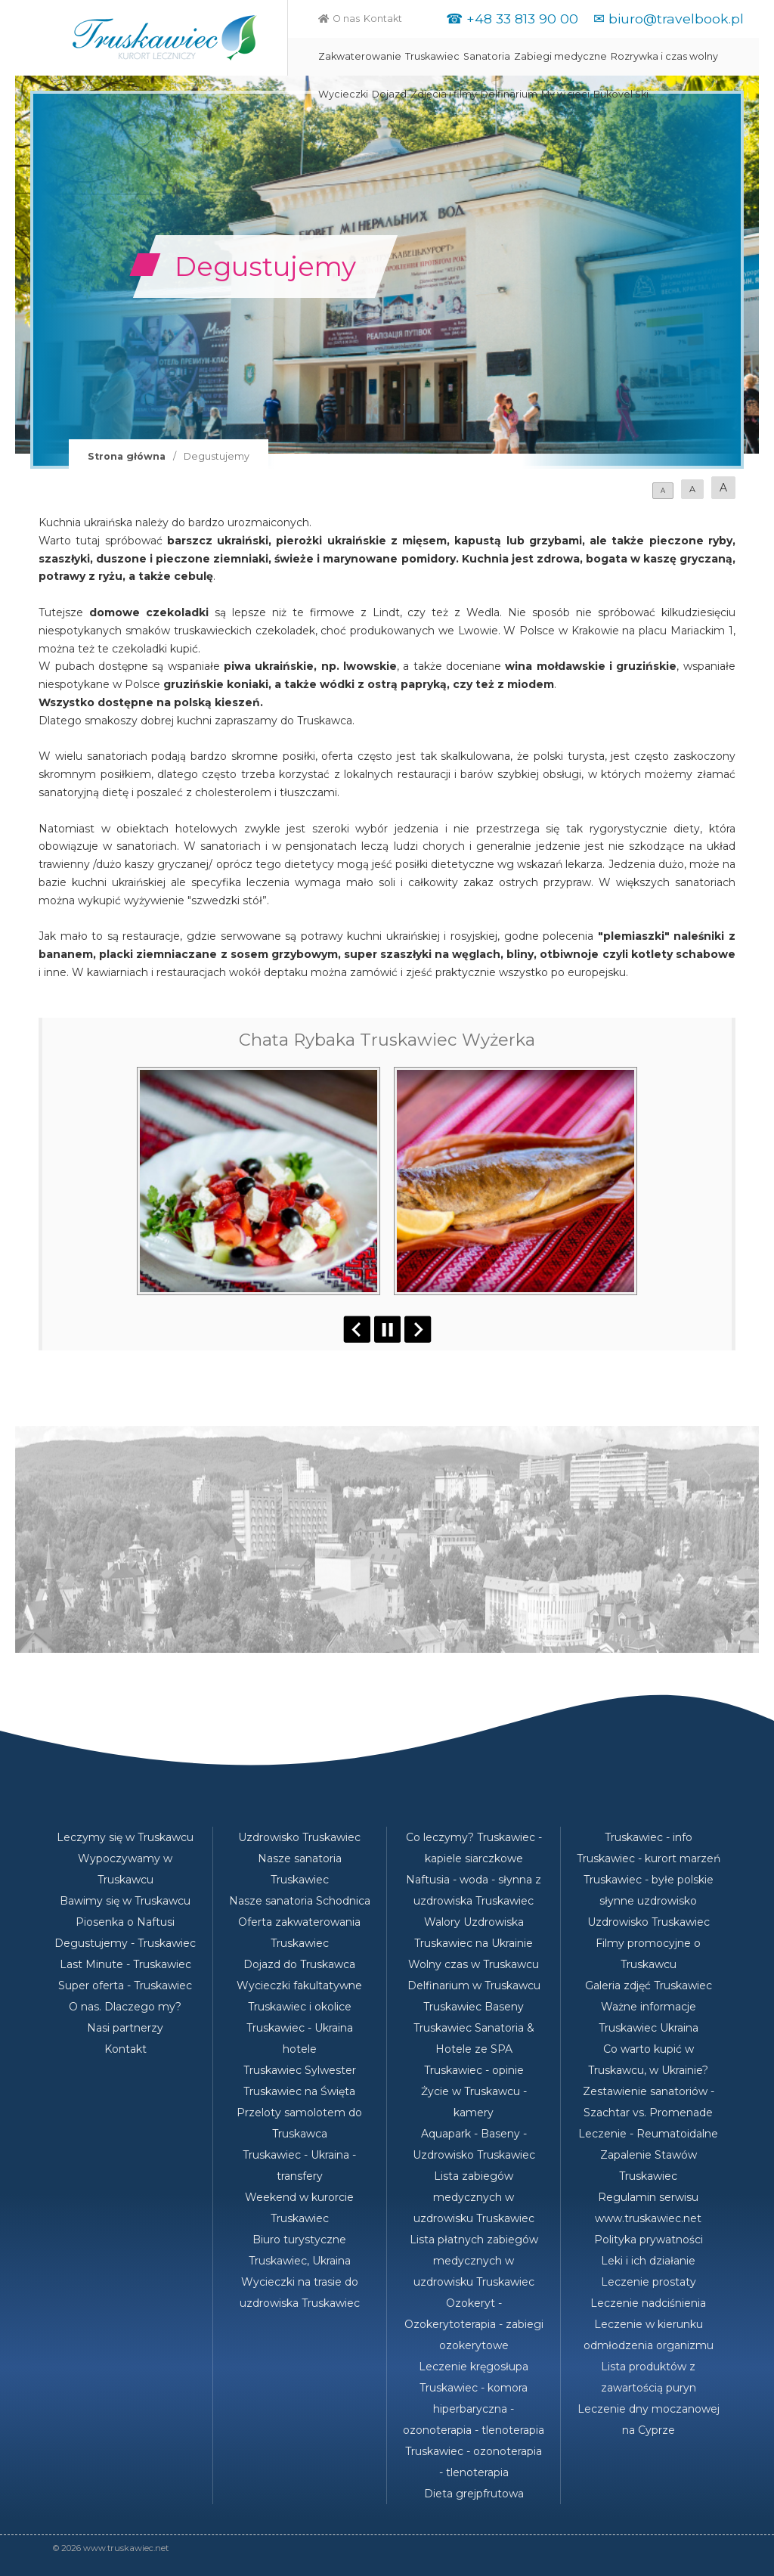 The height and width of the screenshot is (2576, 774). Describe the element at coordinates (125, 1837) in the screenshot. I see `Leczymy się w Truskawcu` at that location.